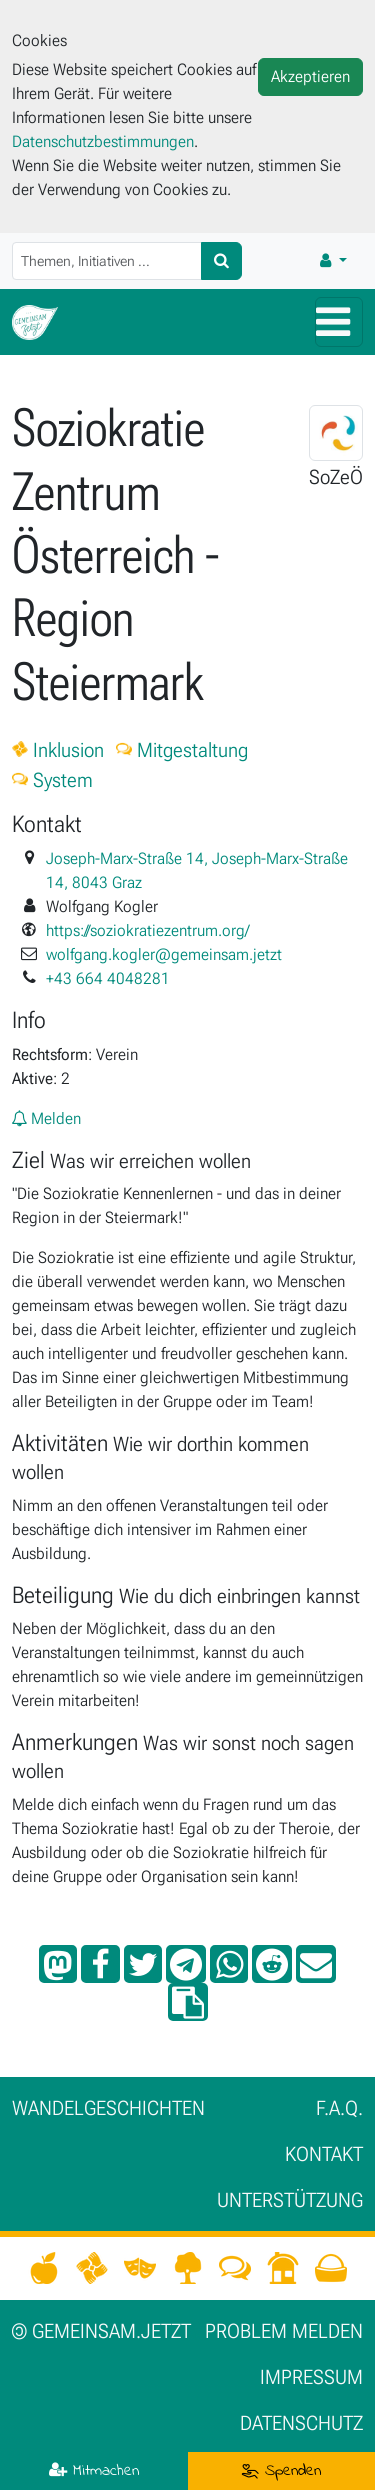 The width and height of the screenshot is (375, 2490). Describe the element at coordinates (108, 978) in the screenshot. I see `+43 664 4048281` at that location.